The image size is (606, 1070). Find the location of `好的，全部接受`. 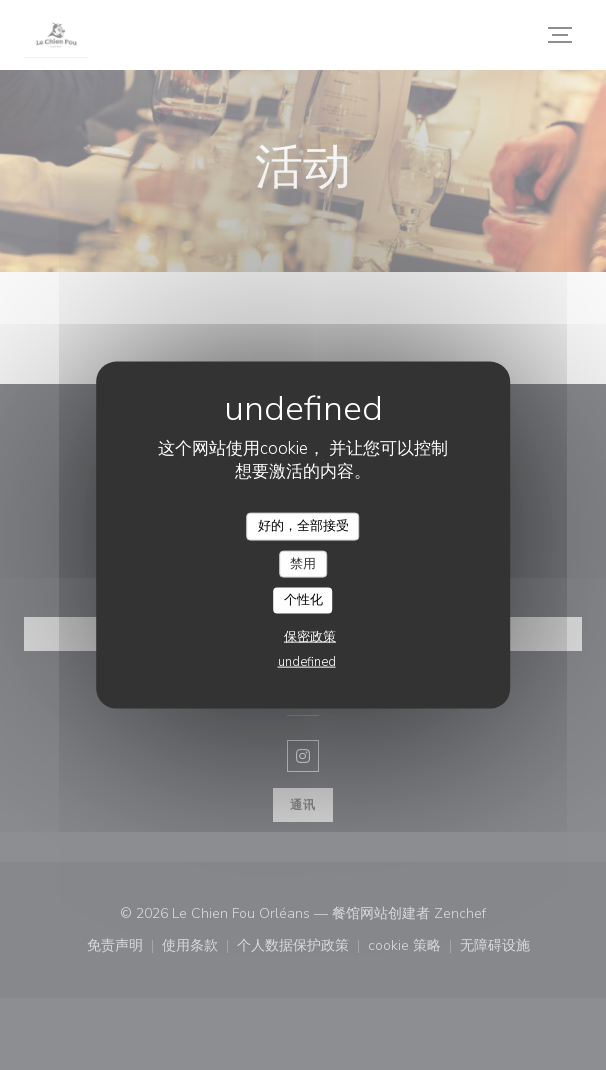

好的，全部接受 is located at coordinates (303, 526).